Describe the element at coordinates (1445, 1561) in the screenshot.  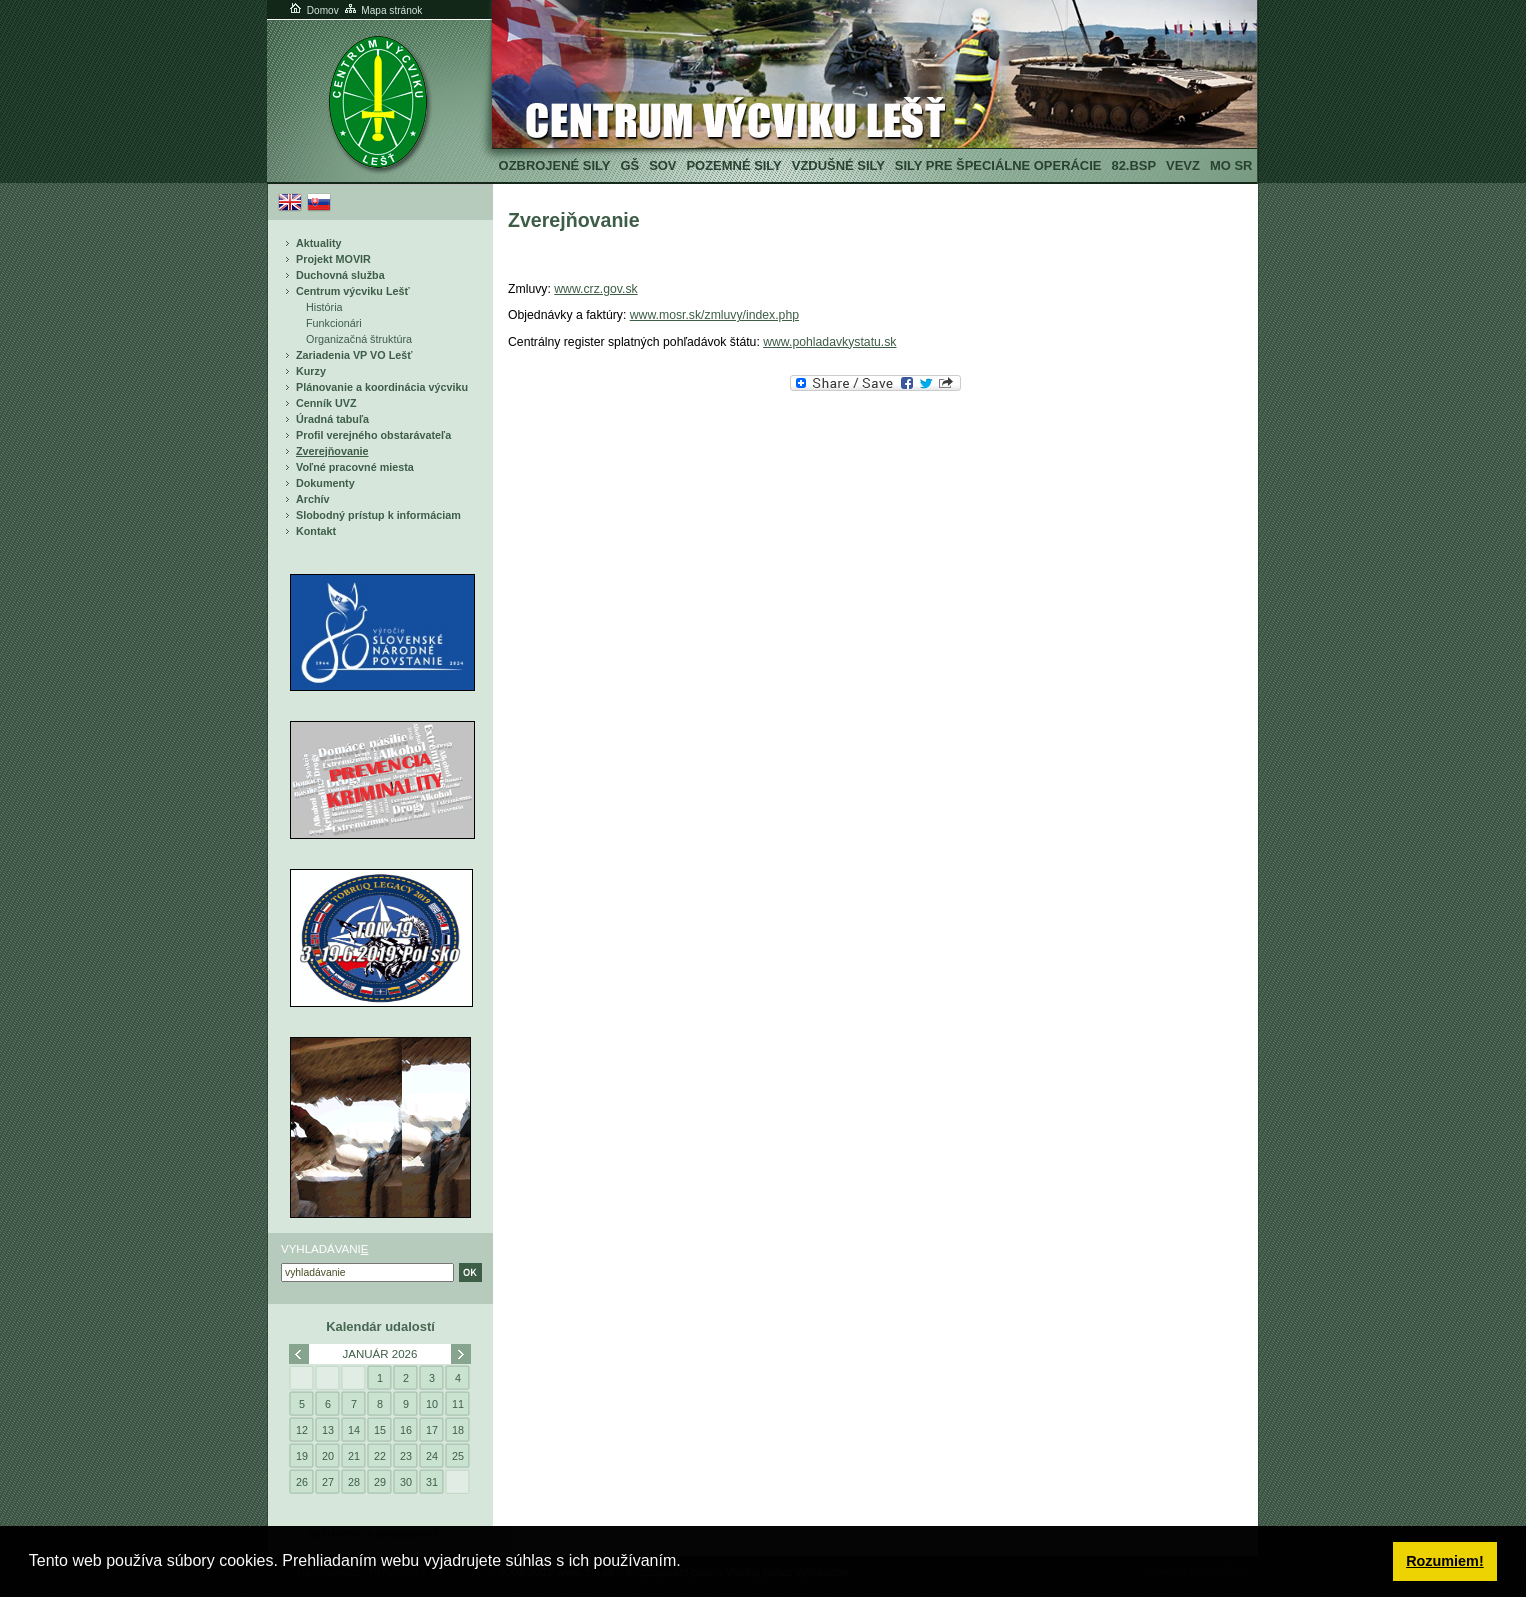
I see `Rozumiem! [button]` at that location.